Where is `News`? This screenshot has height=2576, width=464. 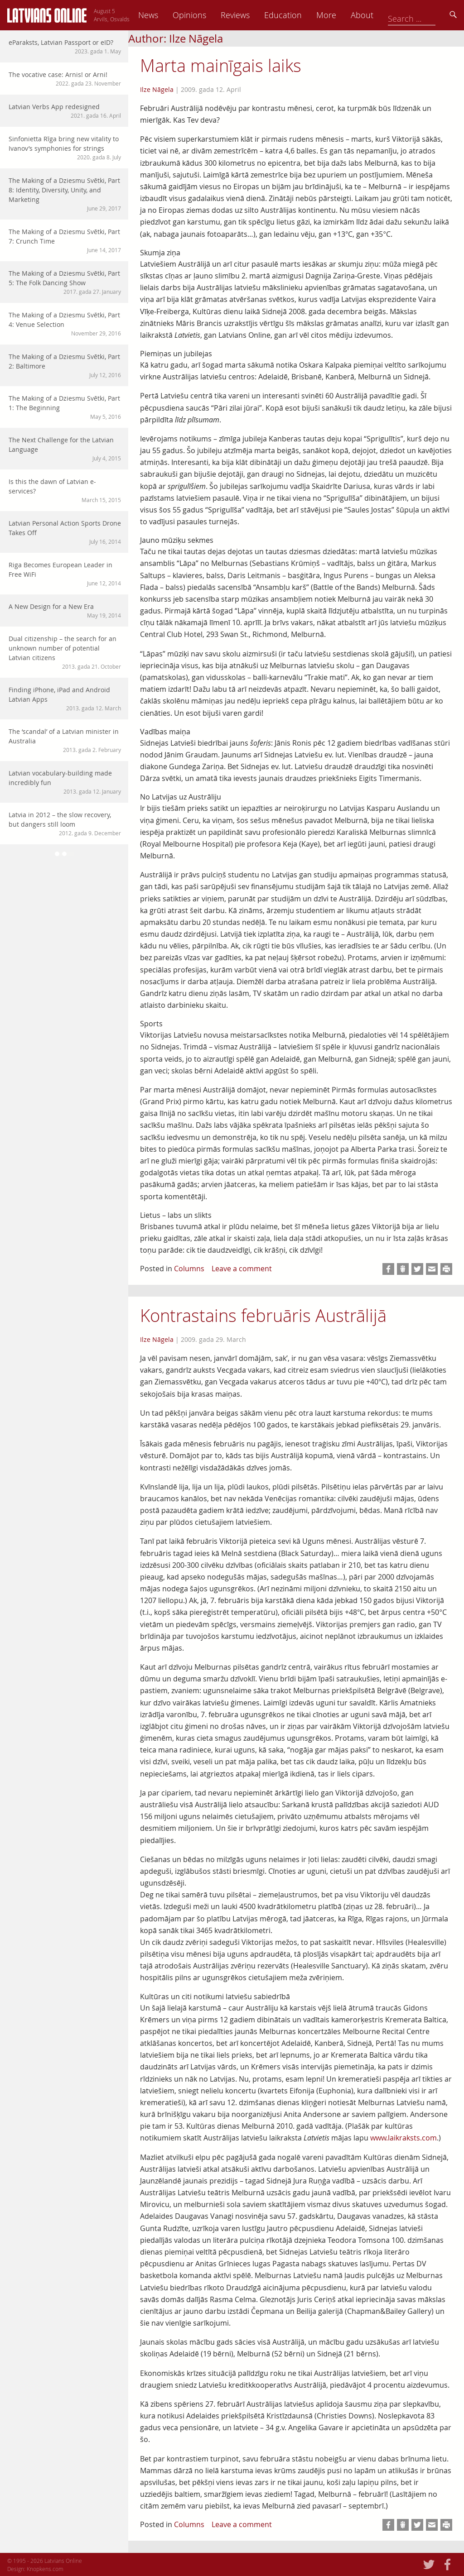 News is located at coordinates (210, 15).